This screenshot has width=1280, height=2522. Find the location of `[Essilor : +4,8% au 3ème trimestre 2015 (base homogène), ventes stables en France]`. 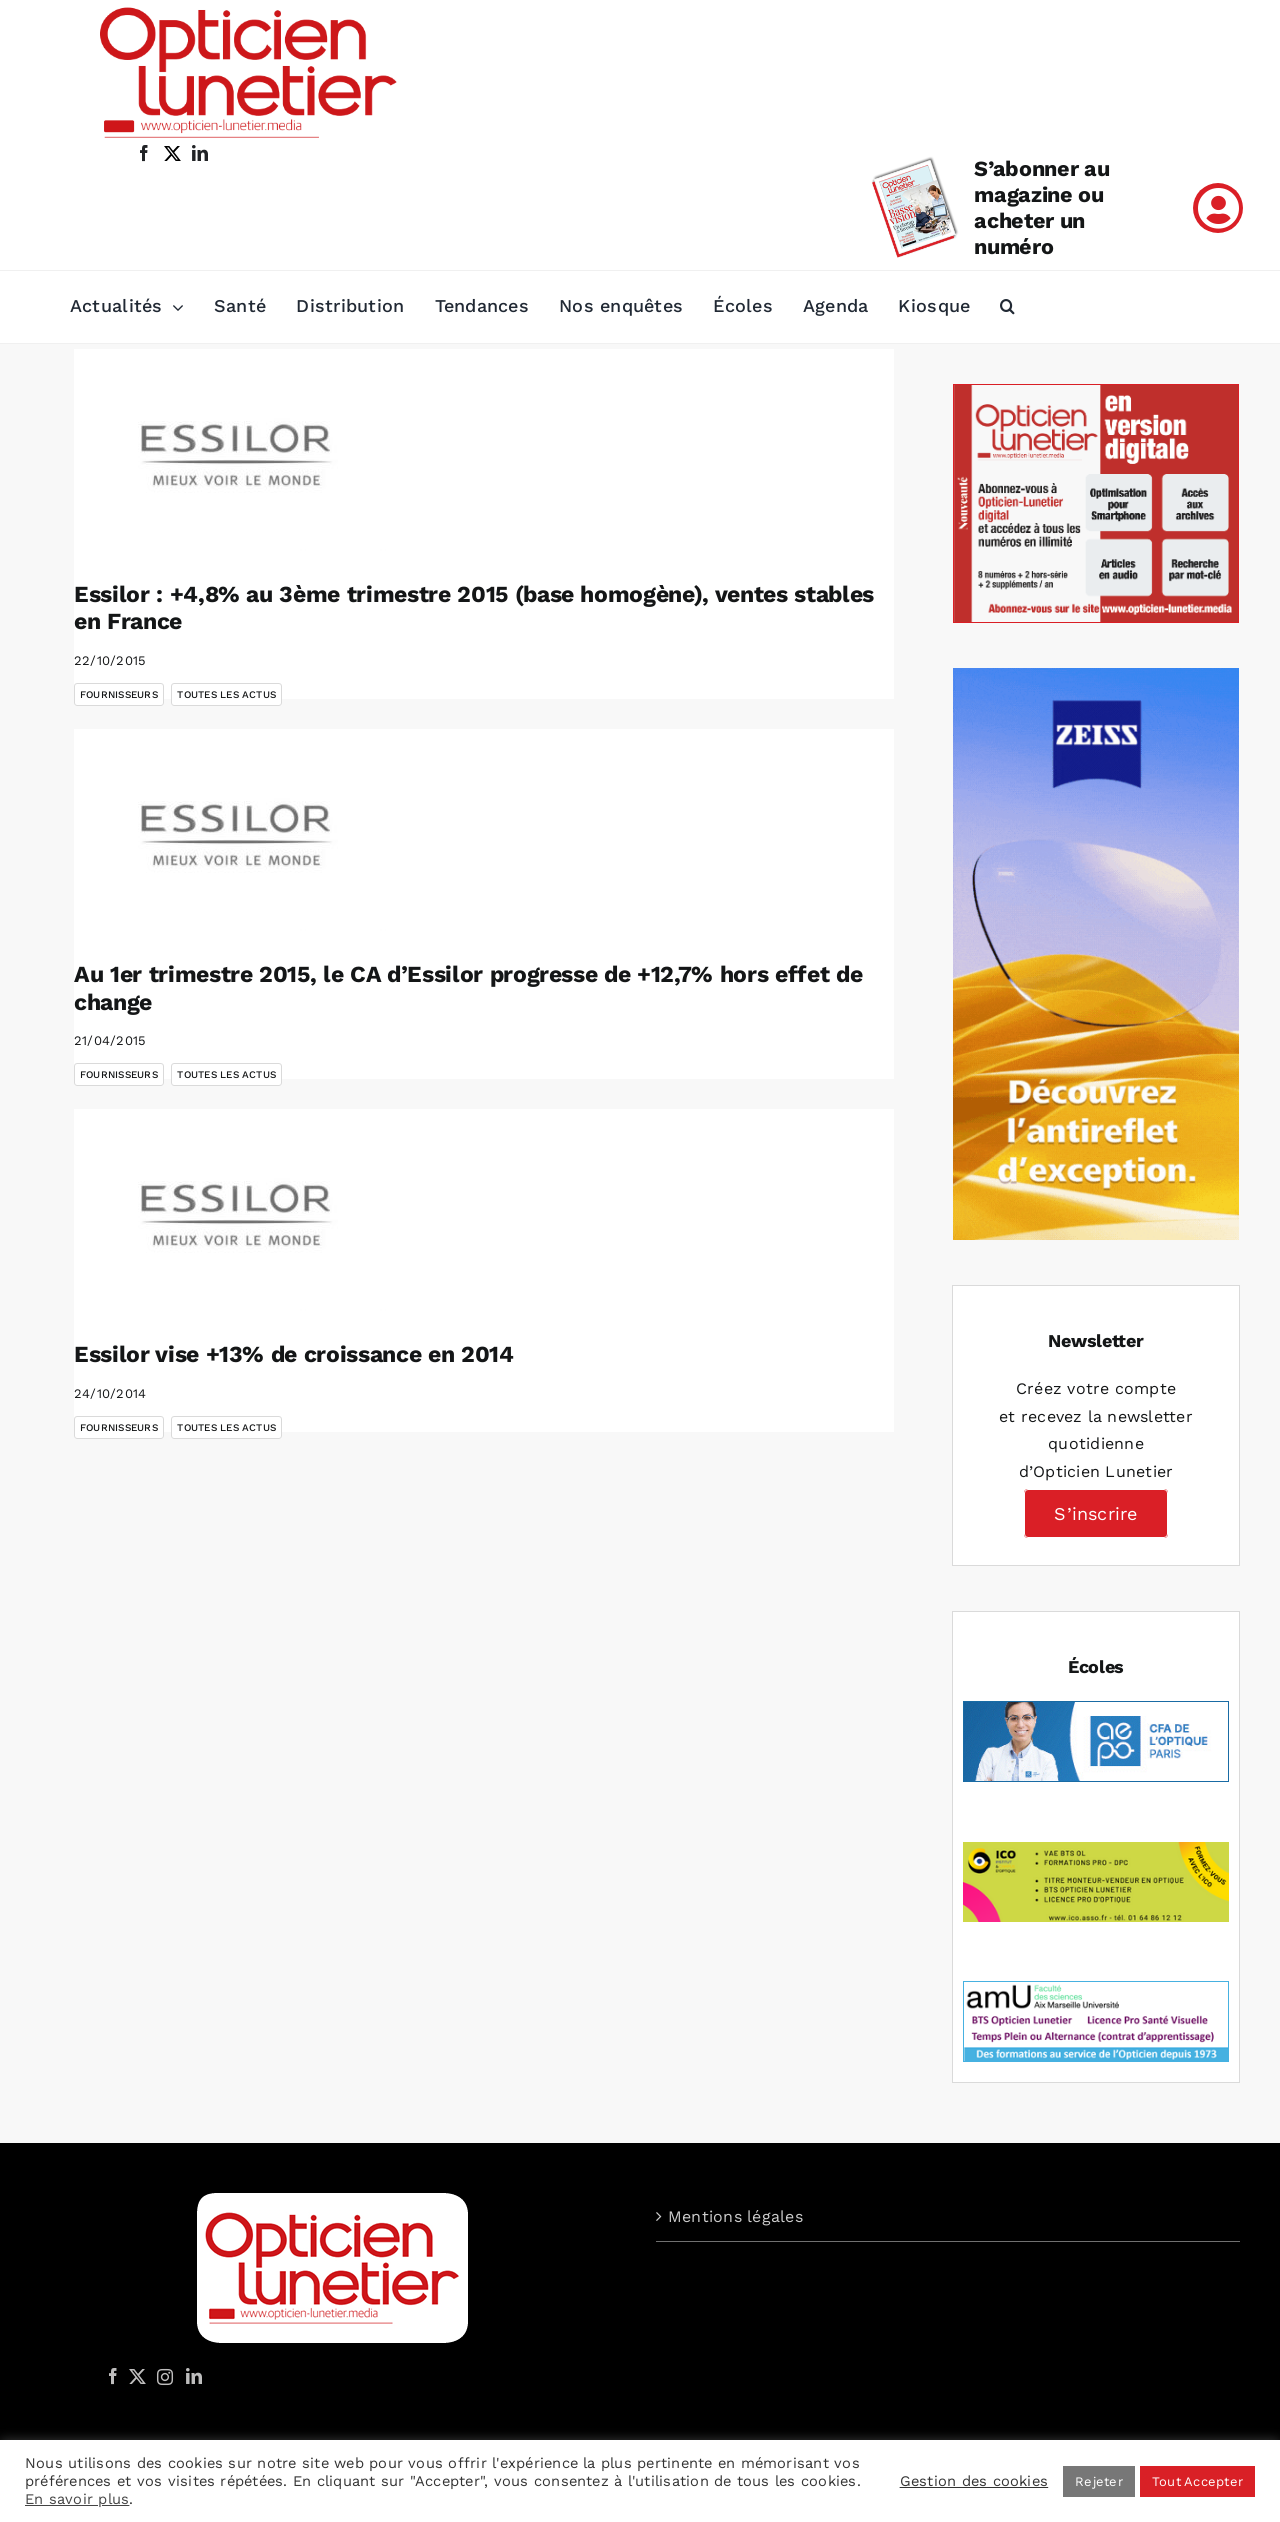

[Essilor : +4,8% au 3ème trimestre 2015 (base homogène), ventes stables en France] is located at coordinates (234, 450).